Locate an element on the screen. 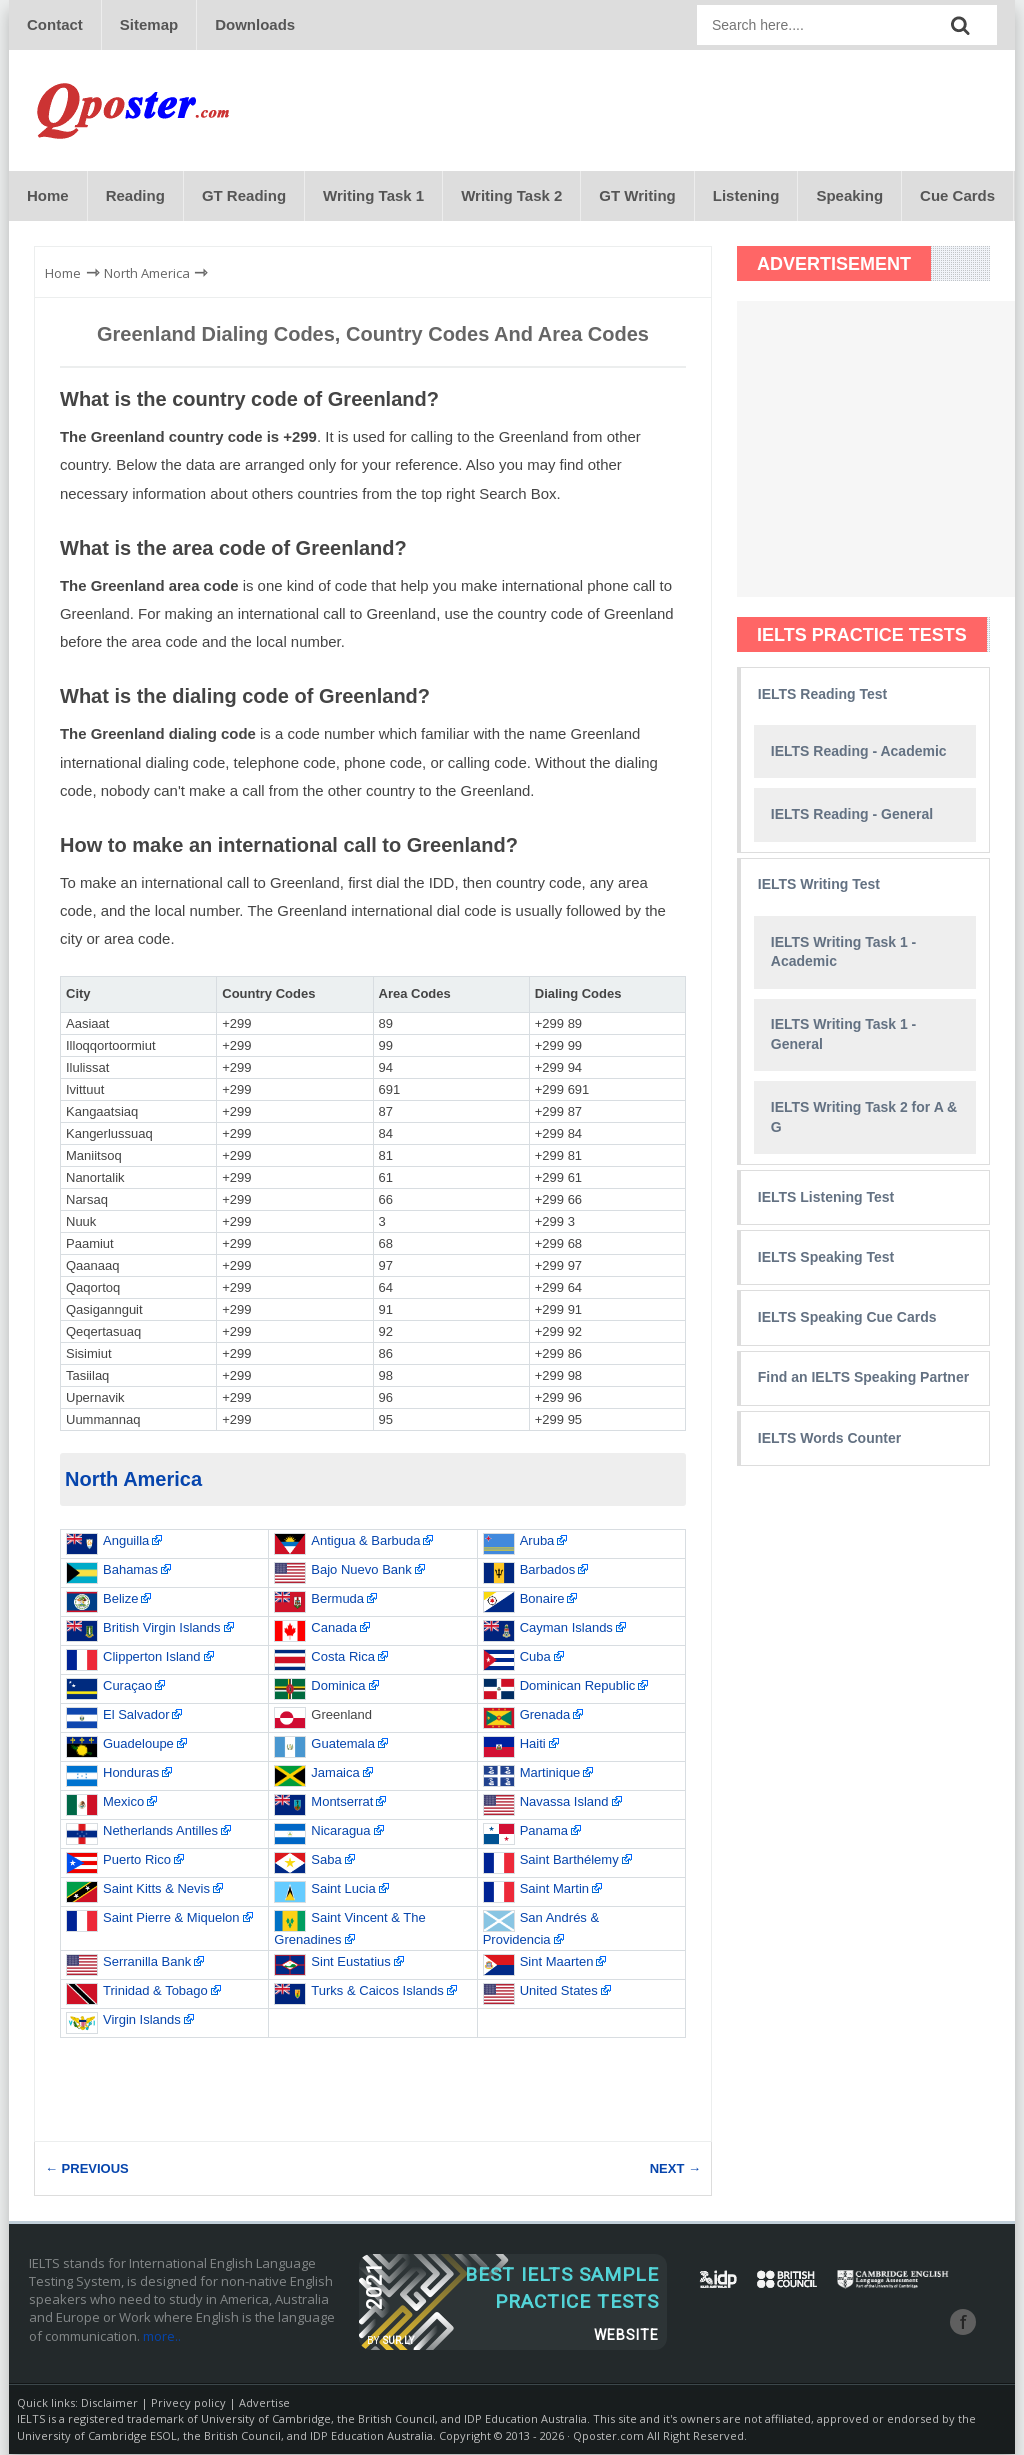 The height and width of the screenshot is (2455, 1024). Bahamas is located at coordinates (130, 1570).